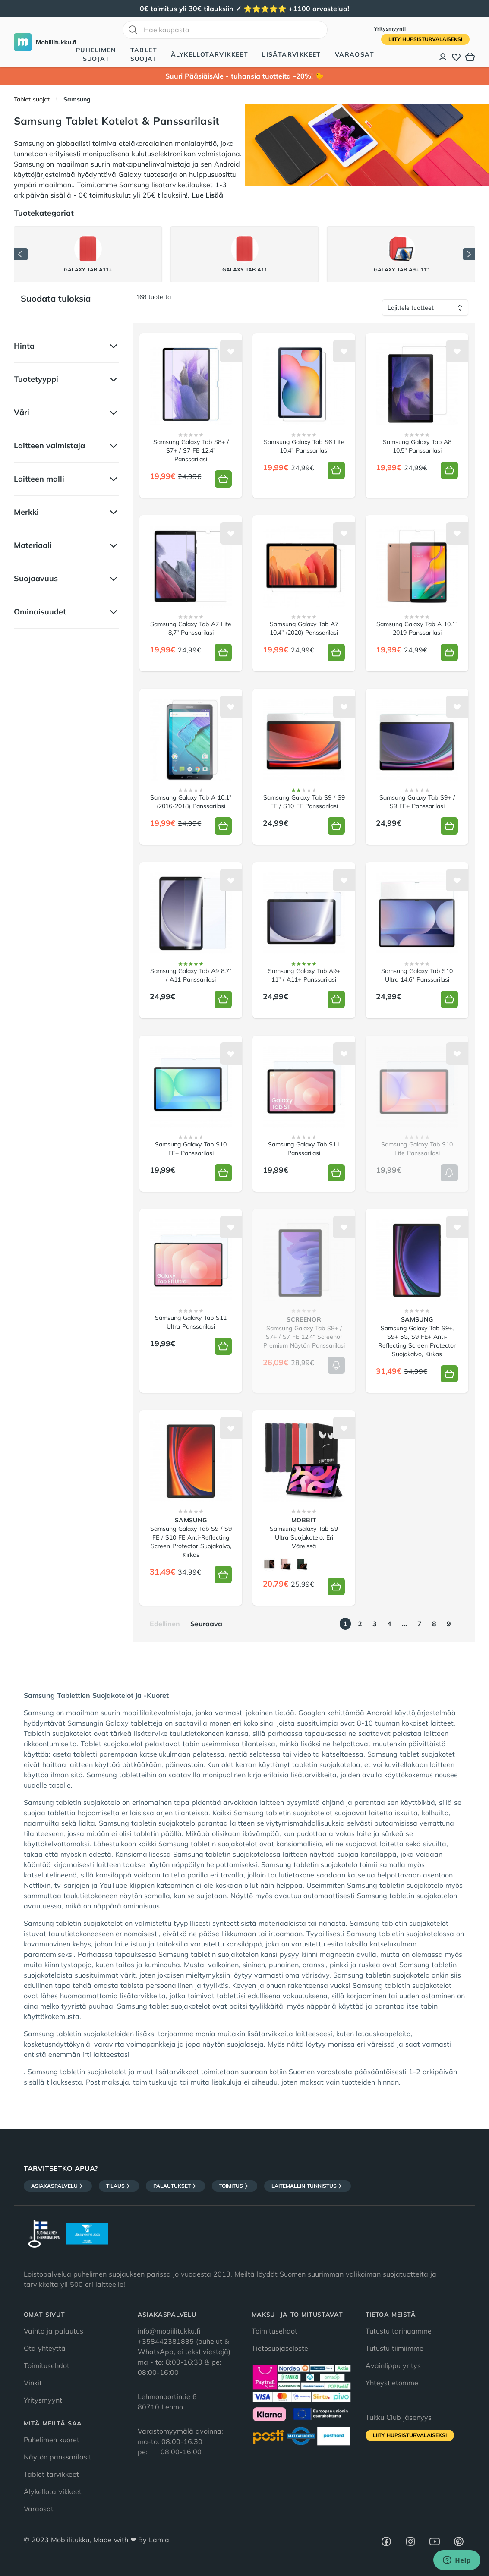 Image resolution: width=489 pixels, height=2576 pixels. Describe the element at coordinates (425, 39) in the screenshot. I see `Liity HupsisTurvalaiseksi` at that location.